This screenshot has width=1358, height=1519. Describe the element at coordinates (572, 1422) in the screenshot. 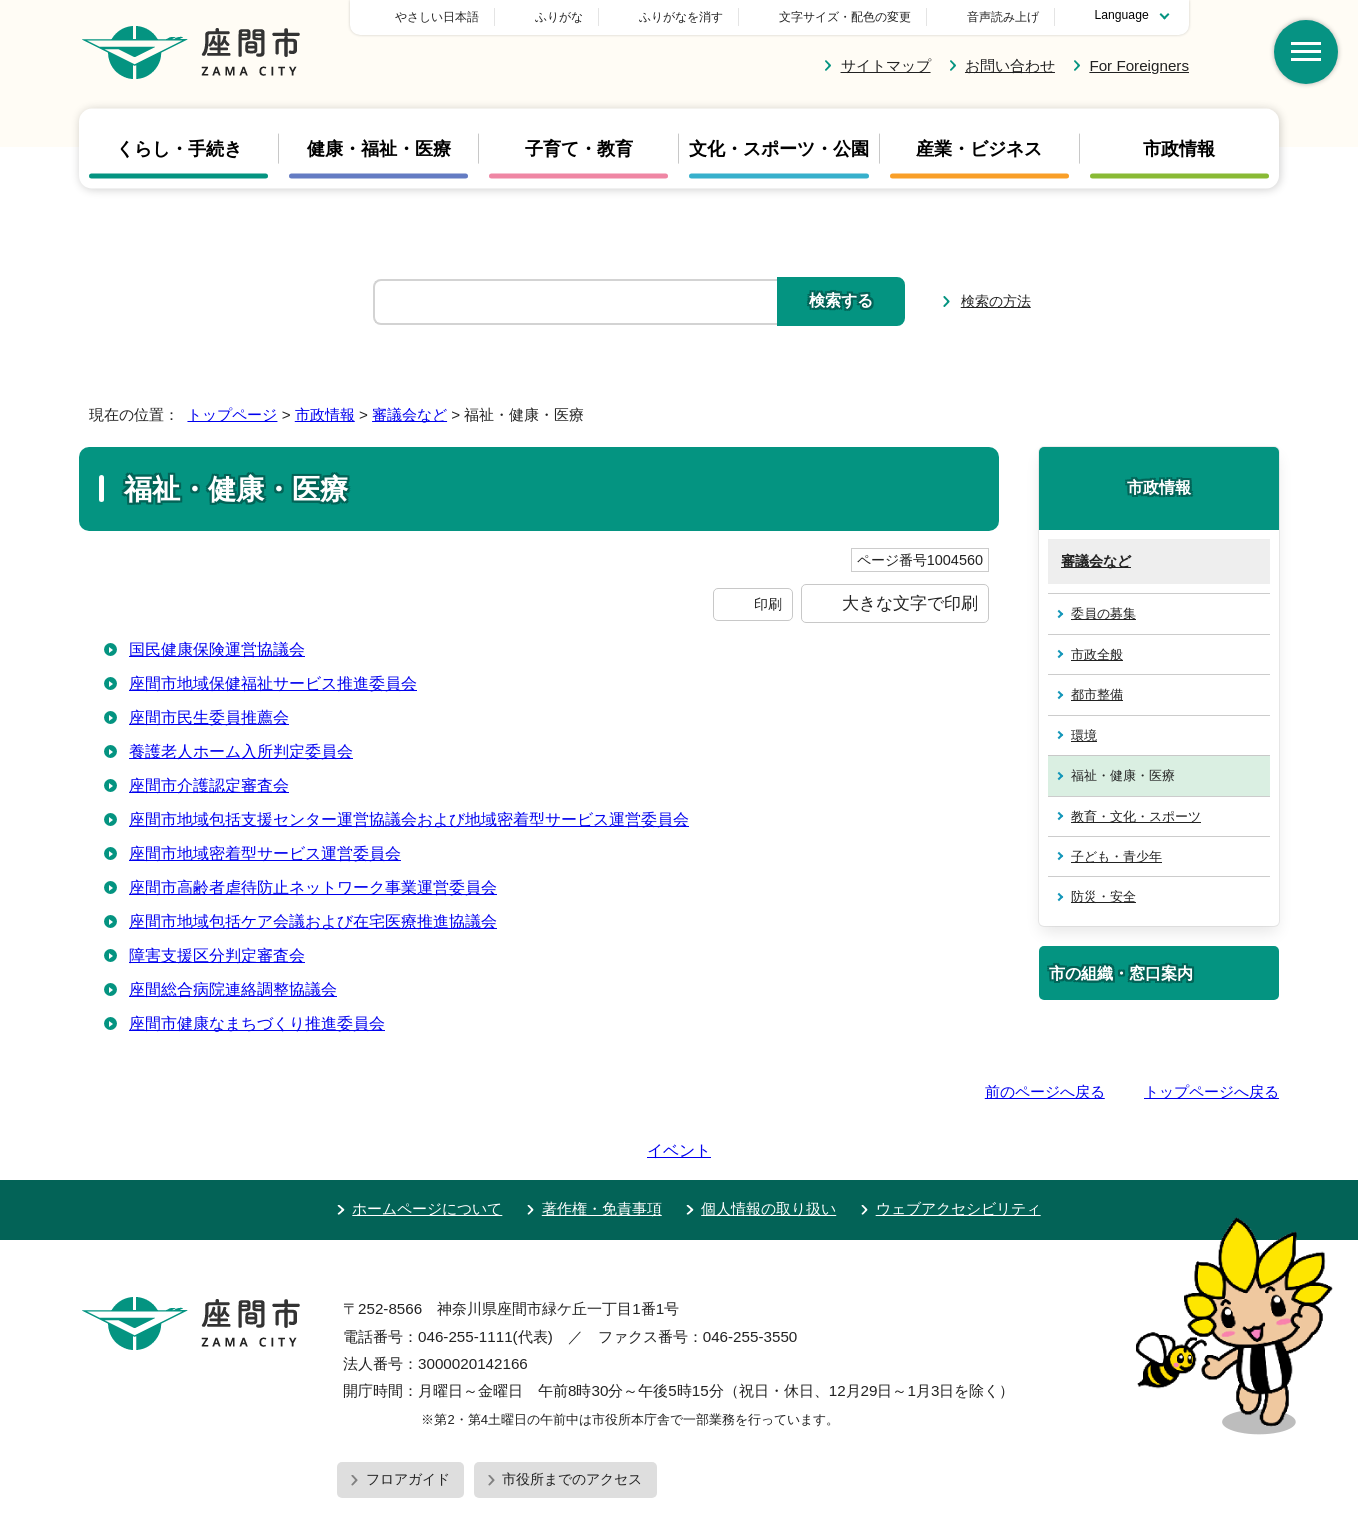

I see `市役所までのアクセス` at that location.